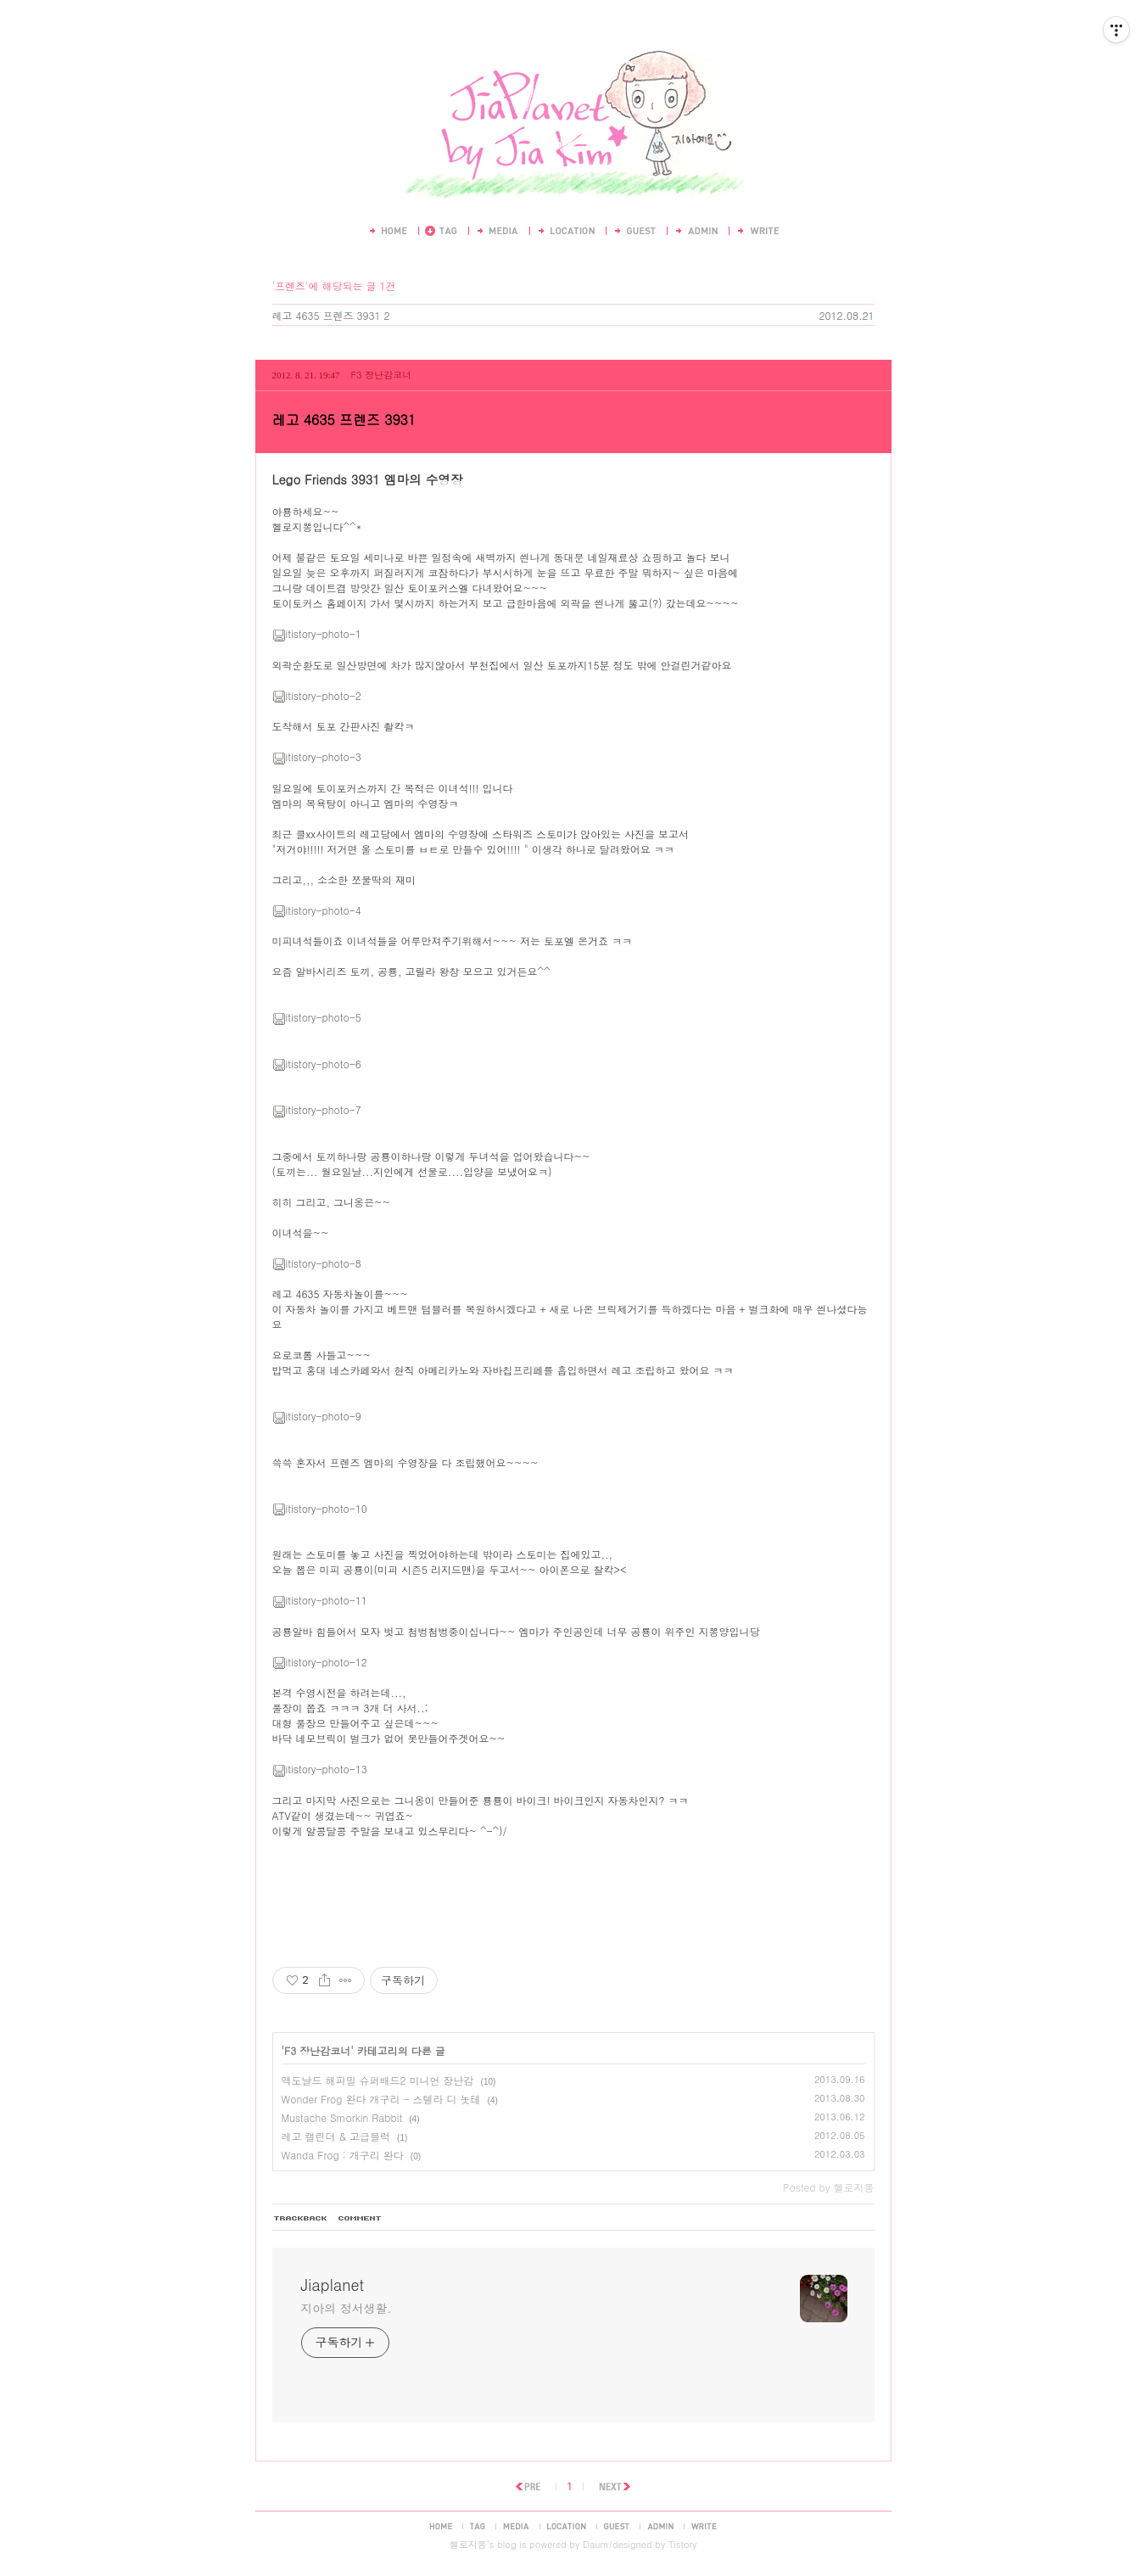 The width and height of the screenshot is (1146, 2576). I want to click on media, so click(516, 2526).